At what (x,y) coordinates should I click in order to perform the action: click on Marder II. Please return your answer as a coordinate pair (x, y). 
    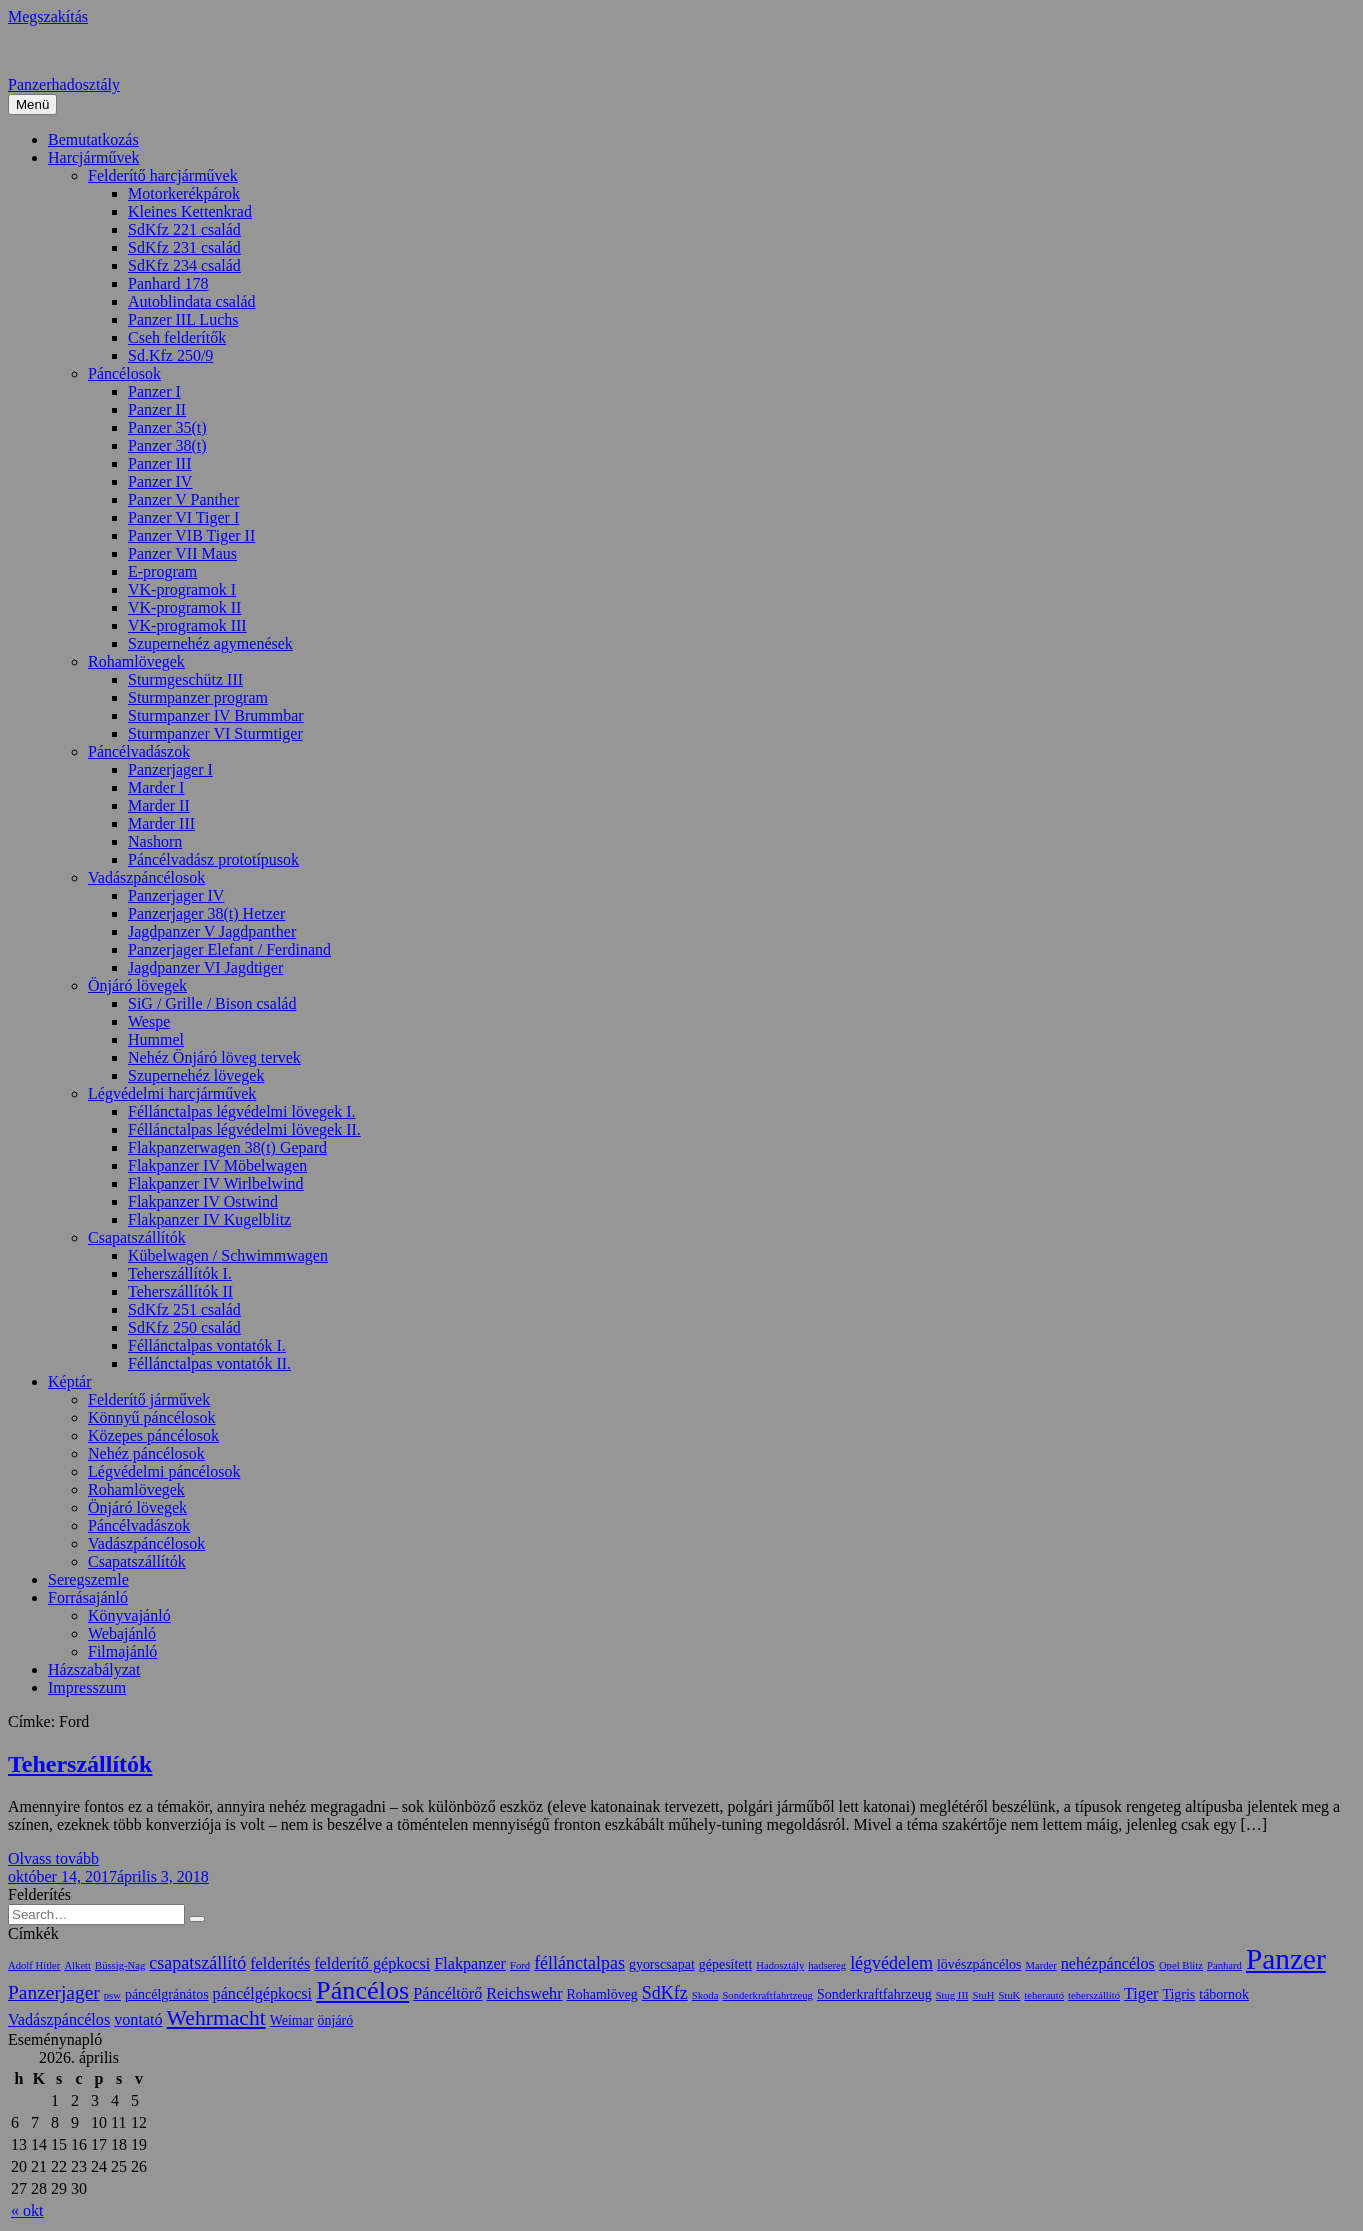
    Looking at the image, I should click on (159, 805).